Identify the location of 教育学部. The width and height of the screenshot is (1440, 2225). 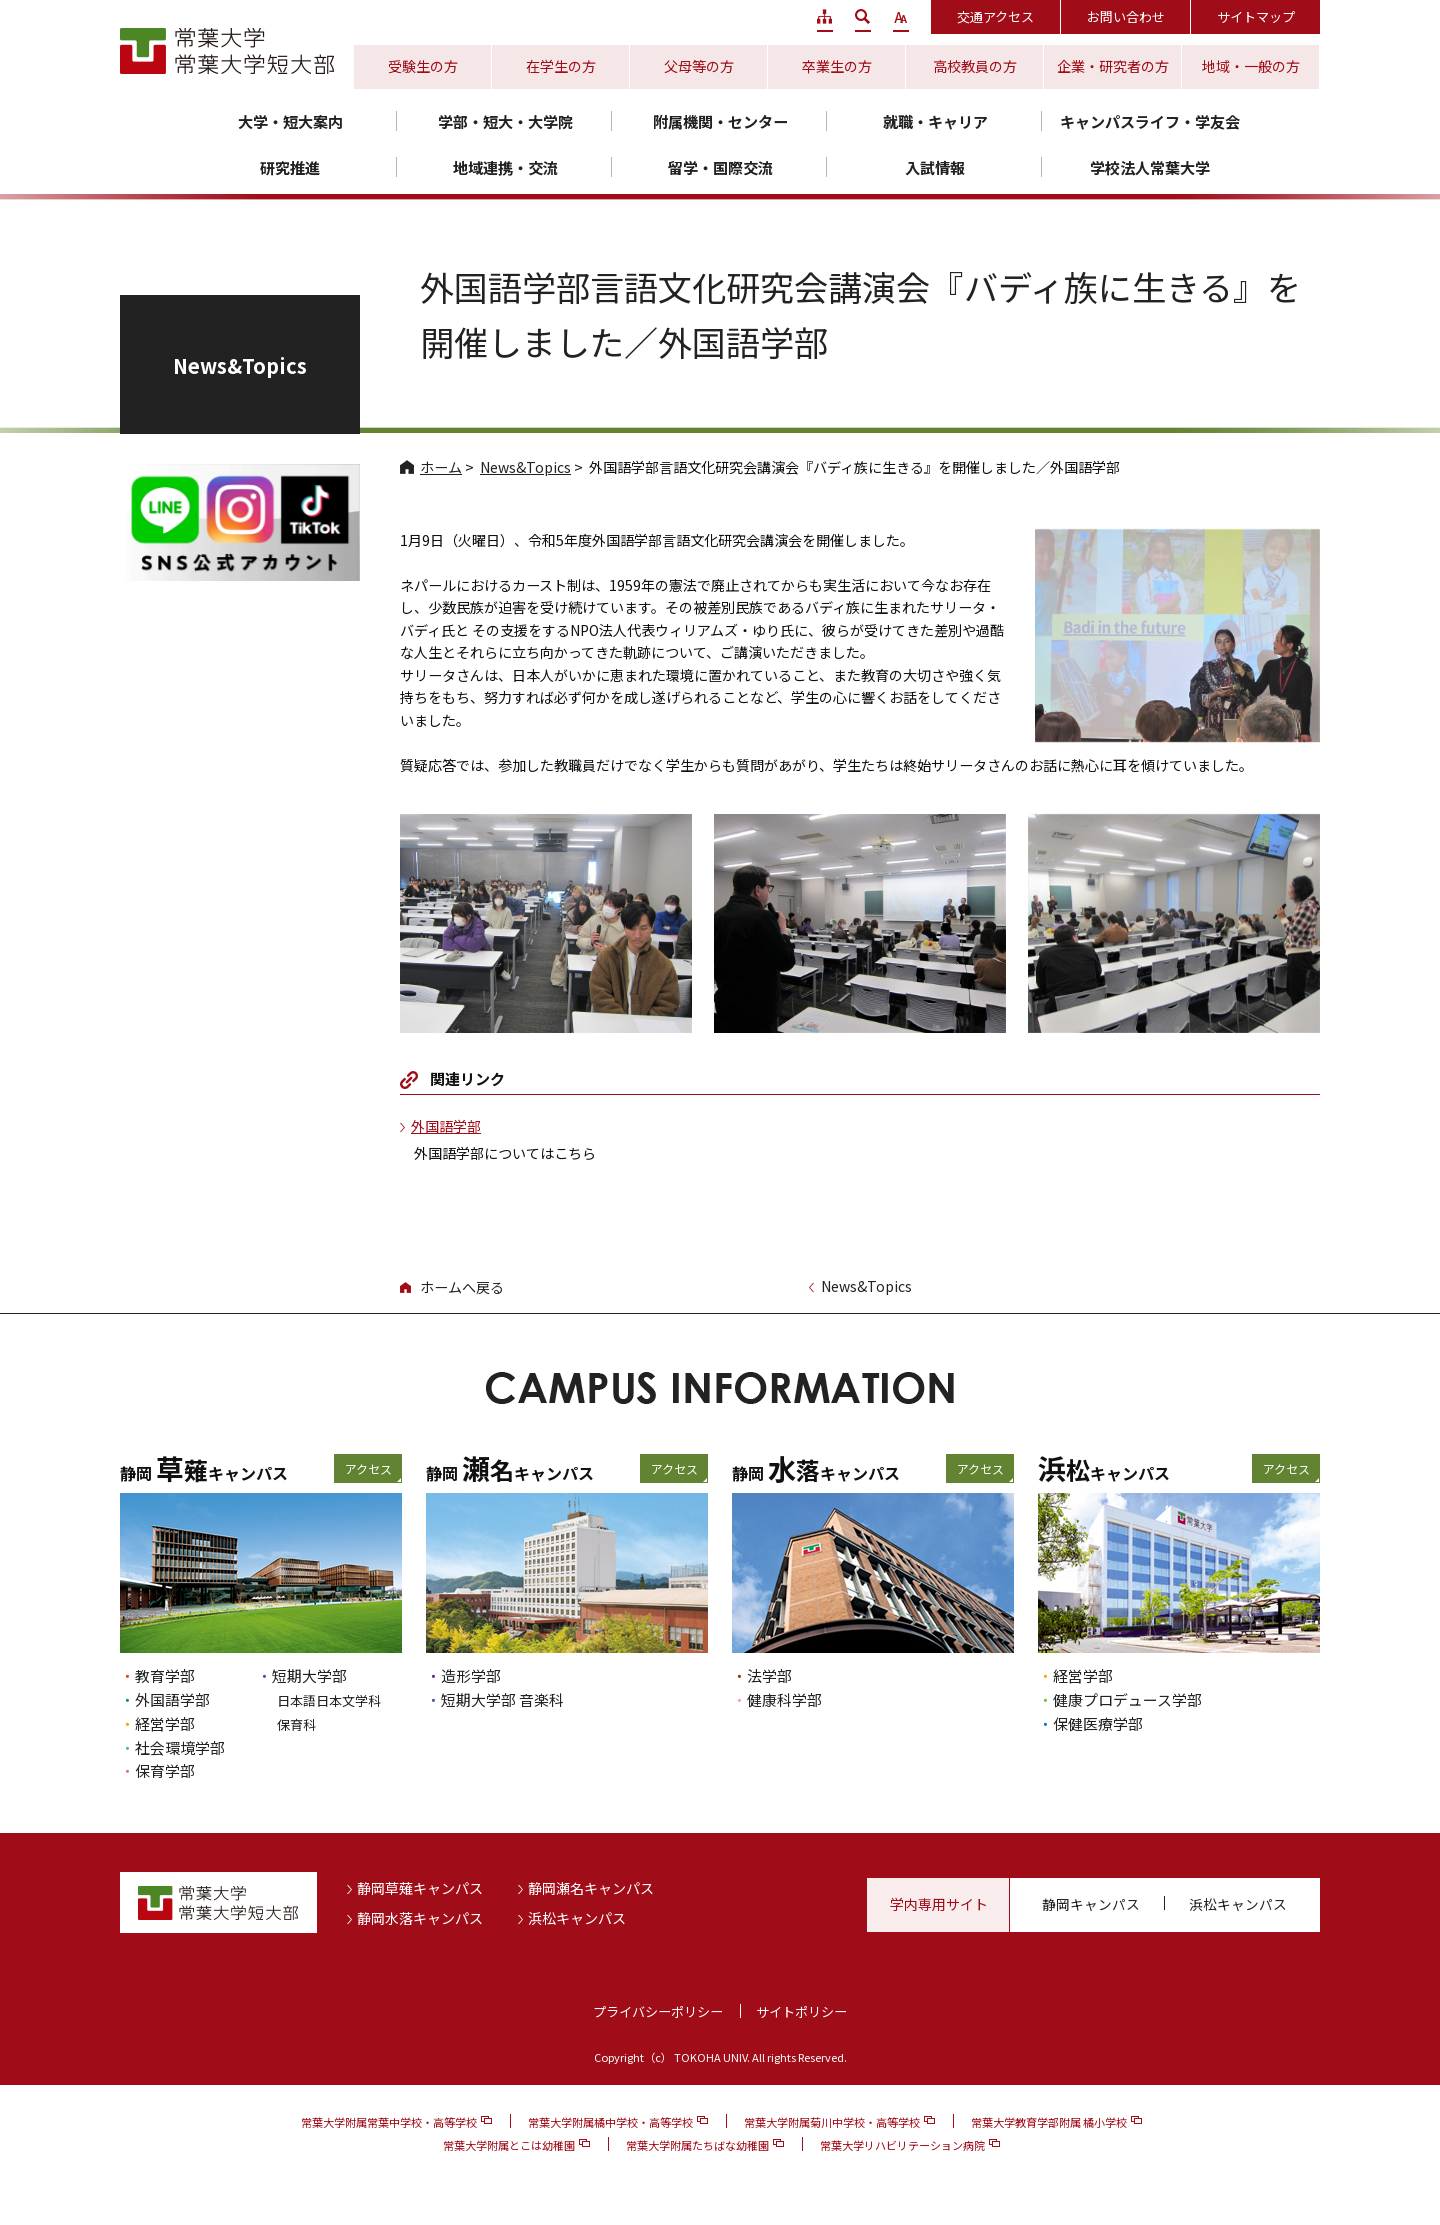
(165, 1675).